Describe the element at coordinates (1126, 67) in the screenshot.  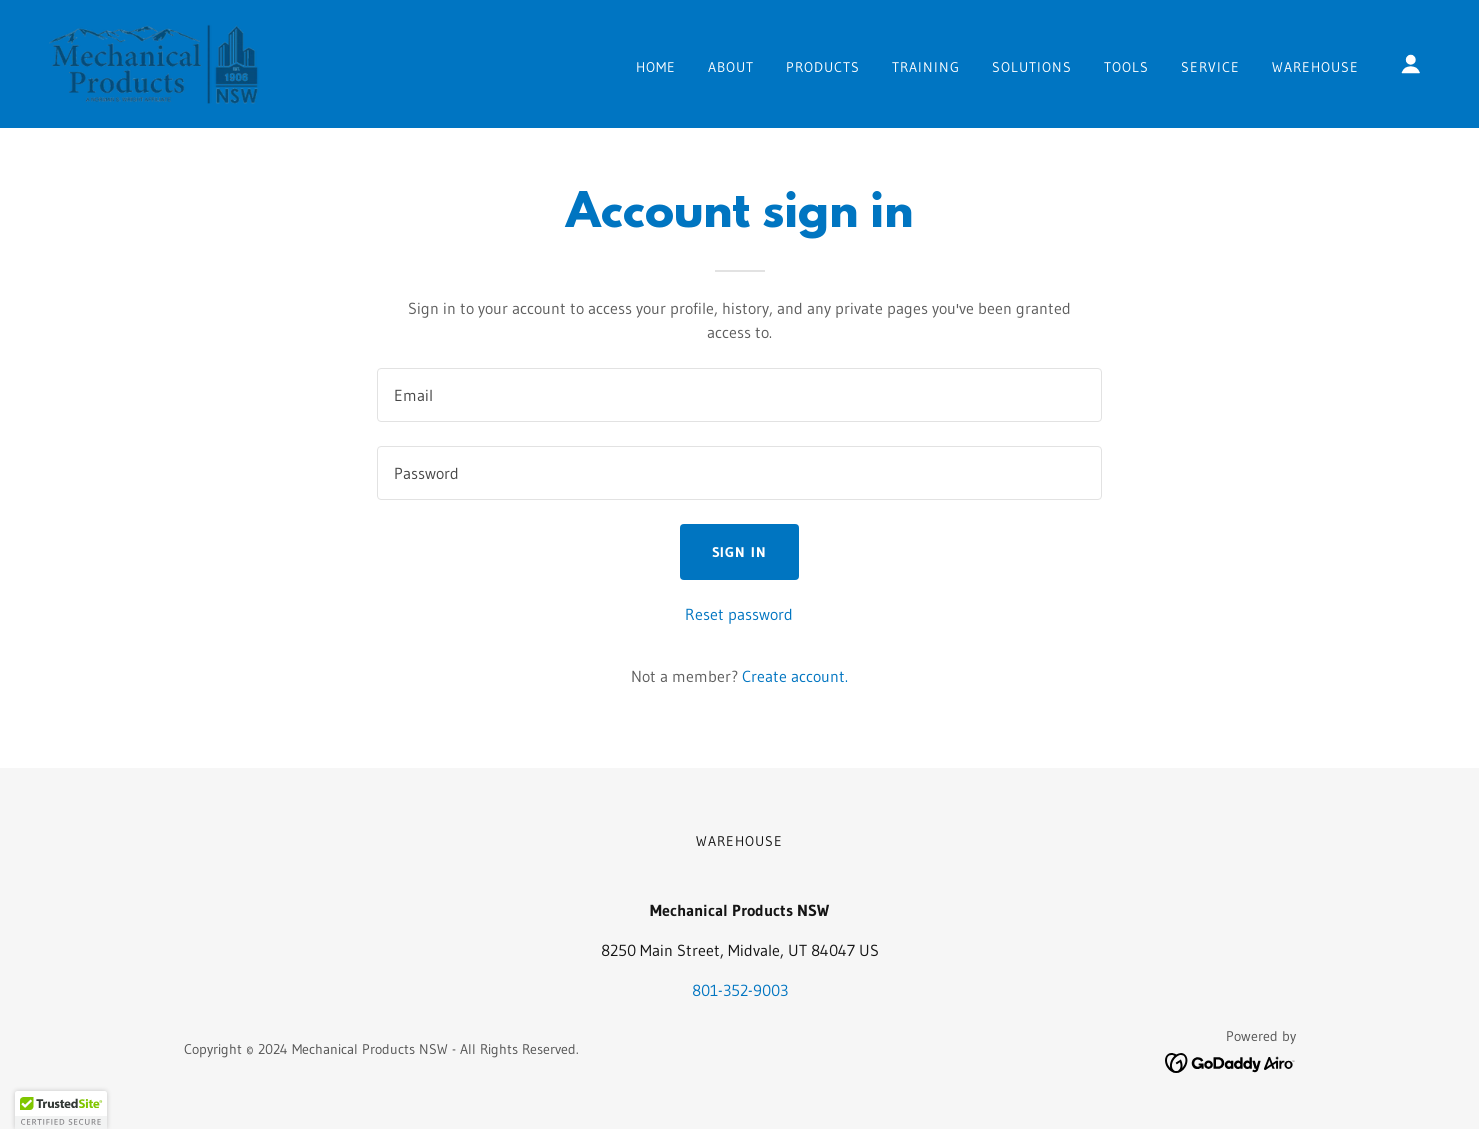
I see `TOOLS [link]` at that location.